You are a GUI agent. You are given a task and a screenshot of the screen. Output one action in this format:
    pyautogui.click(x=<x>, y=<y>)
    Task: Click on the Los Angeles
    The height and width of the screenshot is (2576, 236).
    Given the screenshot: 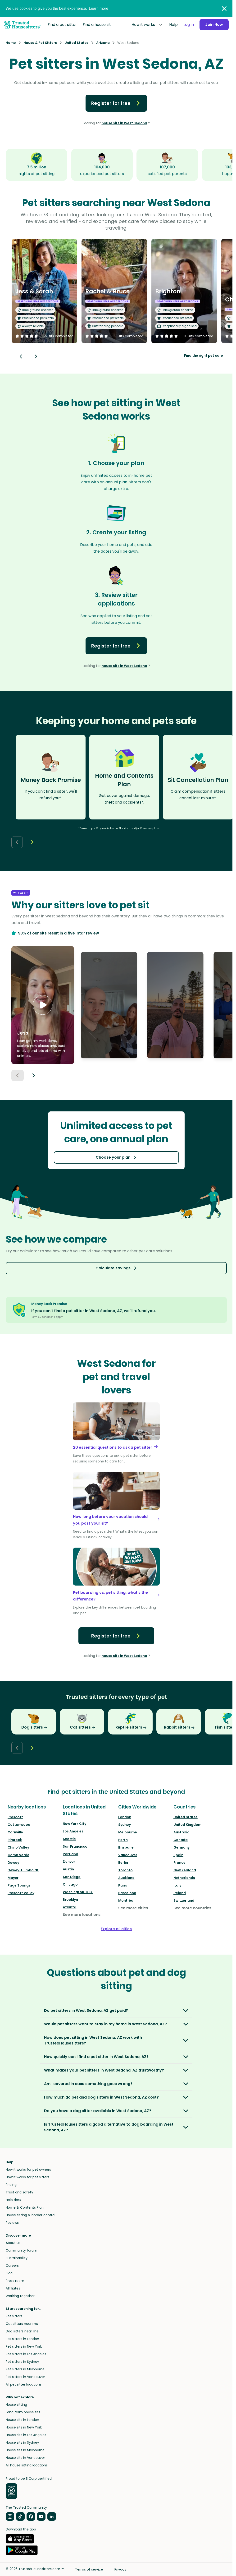 What is the action you would take?
    pyautogui.click(x=73, y=1831)
    